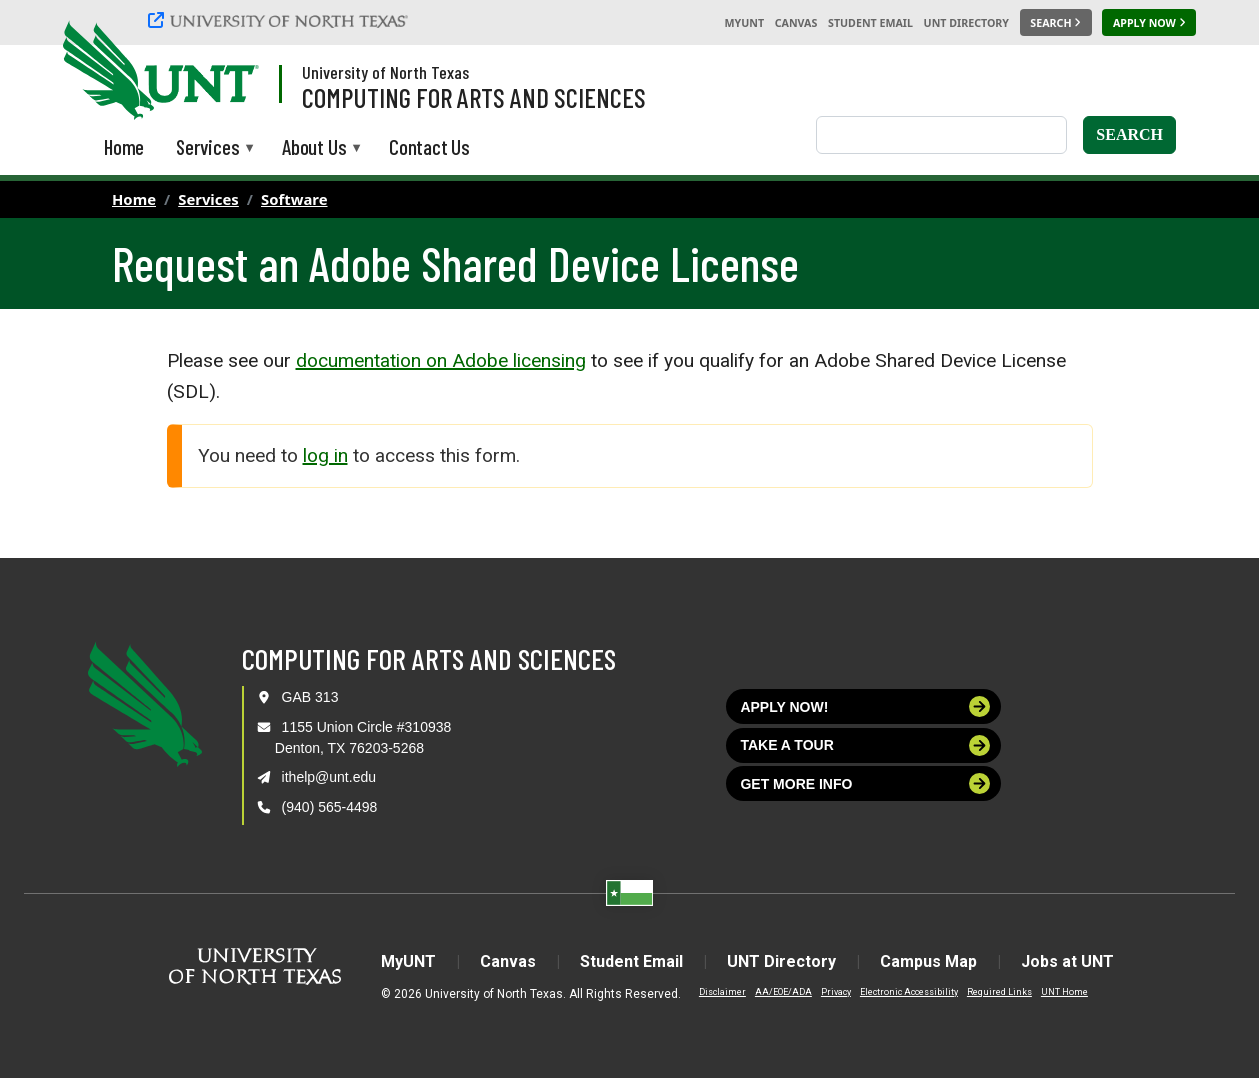  Describe the element at coordinates (294, 199) in the screenshot. I see `Software` at that location.